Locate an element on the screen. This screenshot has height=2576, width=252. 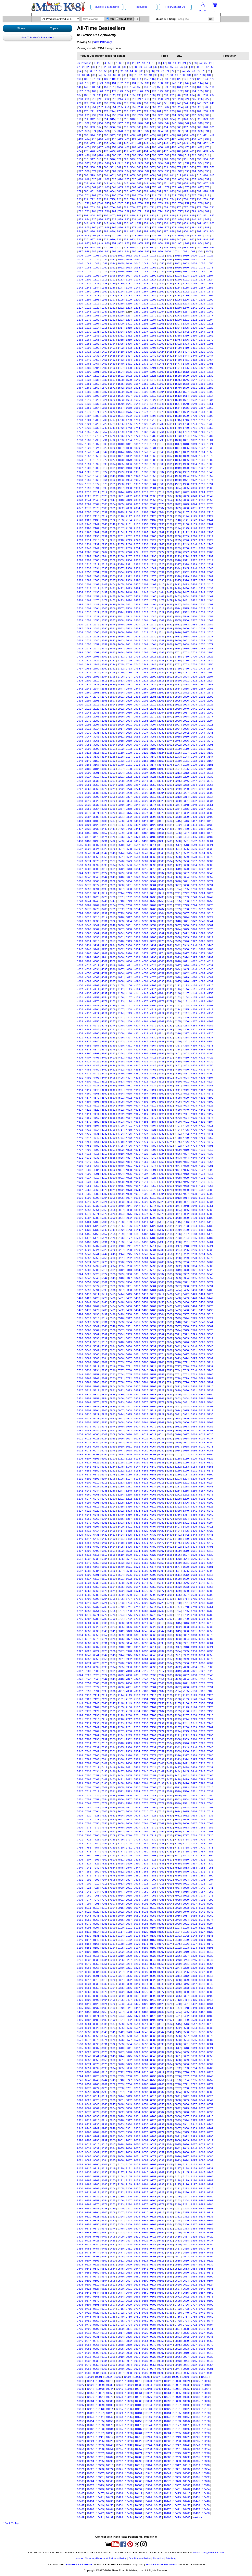
3653 is located at coordinates (178, 877).